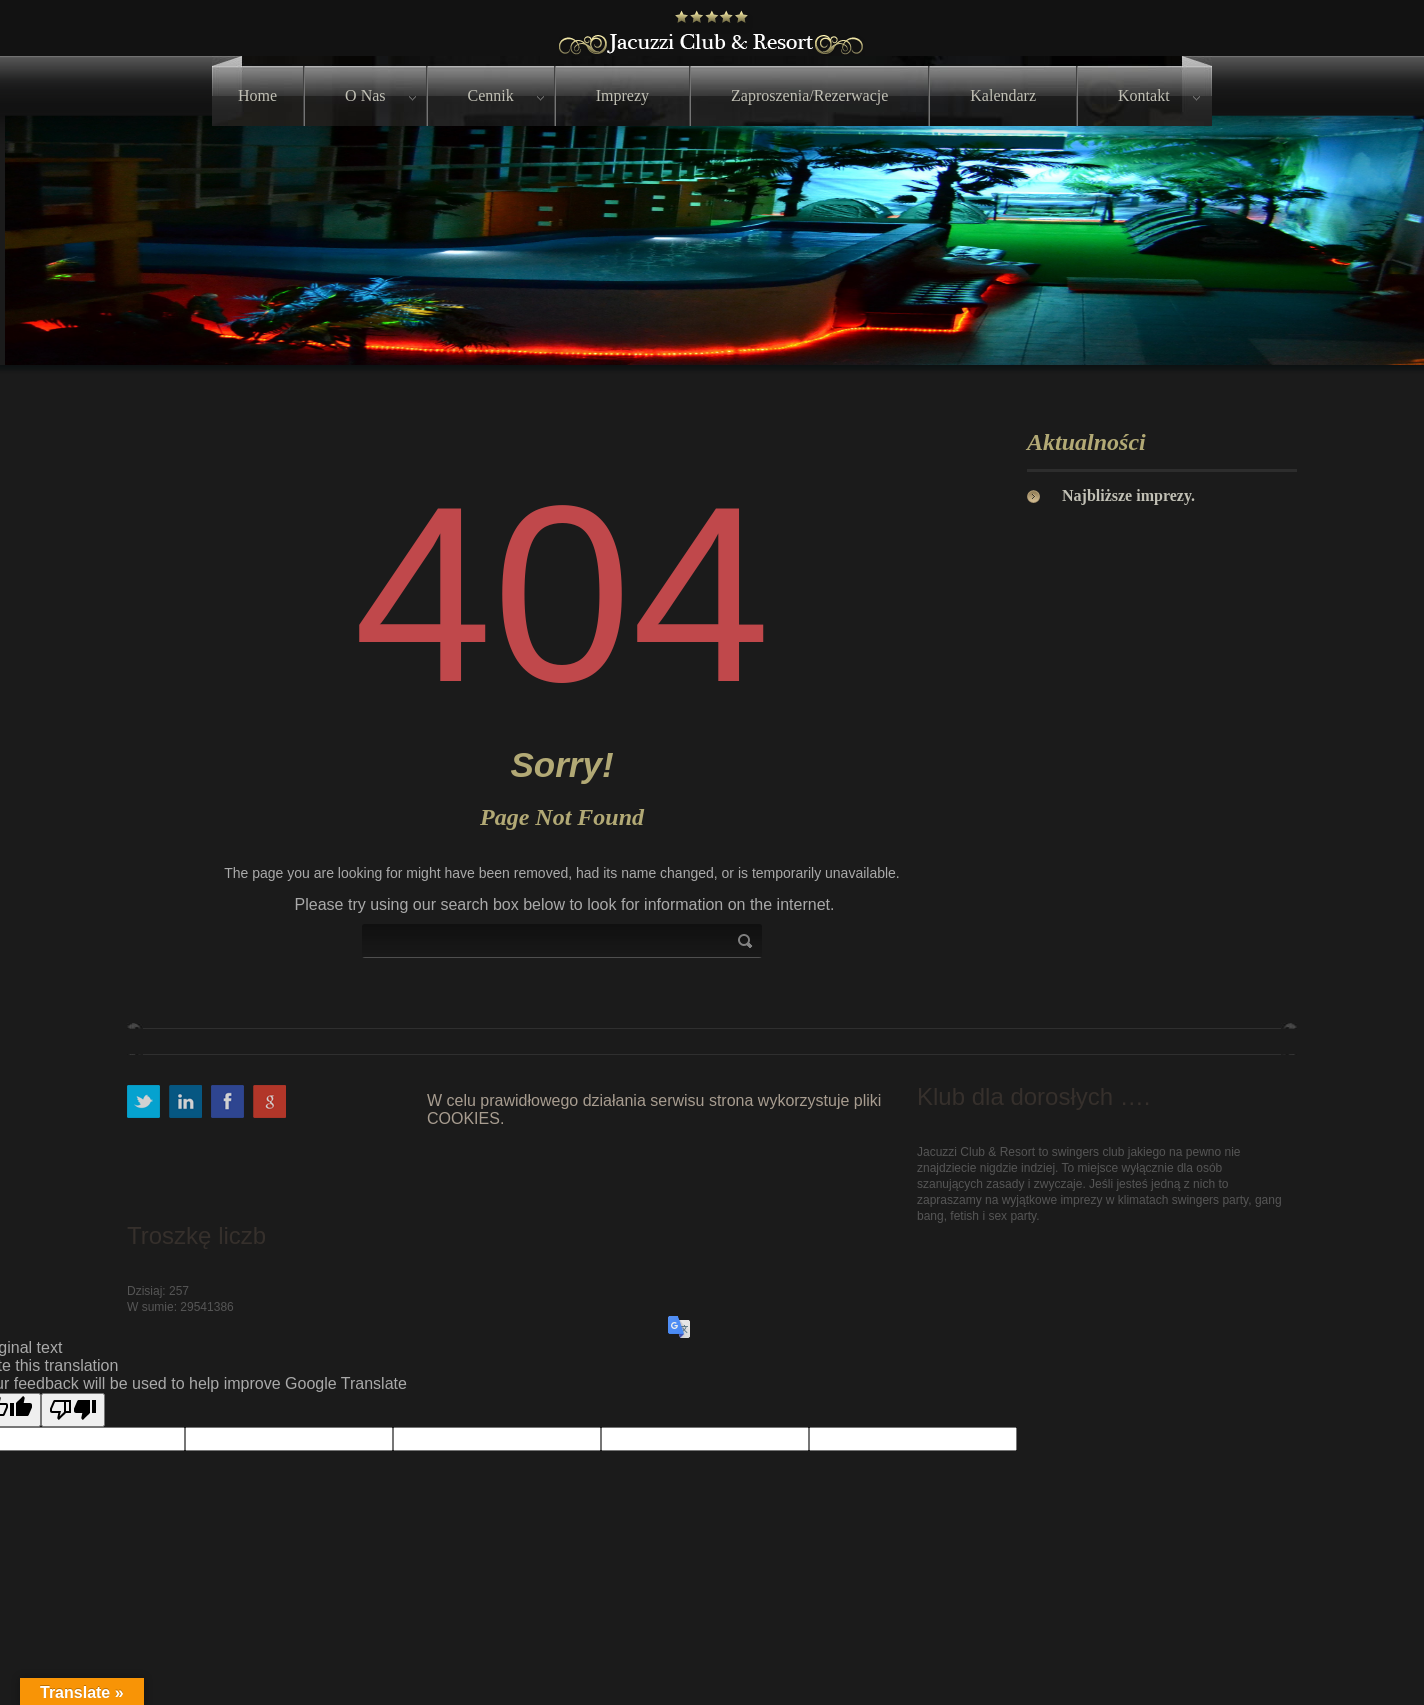 The height and width of the screenshot is (1705, 1424). Describe the element at coordinates (1144, 95) in the screenshot. I see `Kontakt` at that location.